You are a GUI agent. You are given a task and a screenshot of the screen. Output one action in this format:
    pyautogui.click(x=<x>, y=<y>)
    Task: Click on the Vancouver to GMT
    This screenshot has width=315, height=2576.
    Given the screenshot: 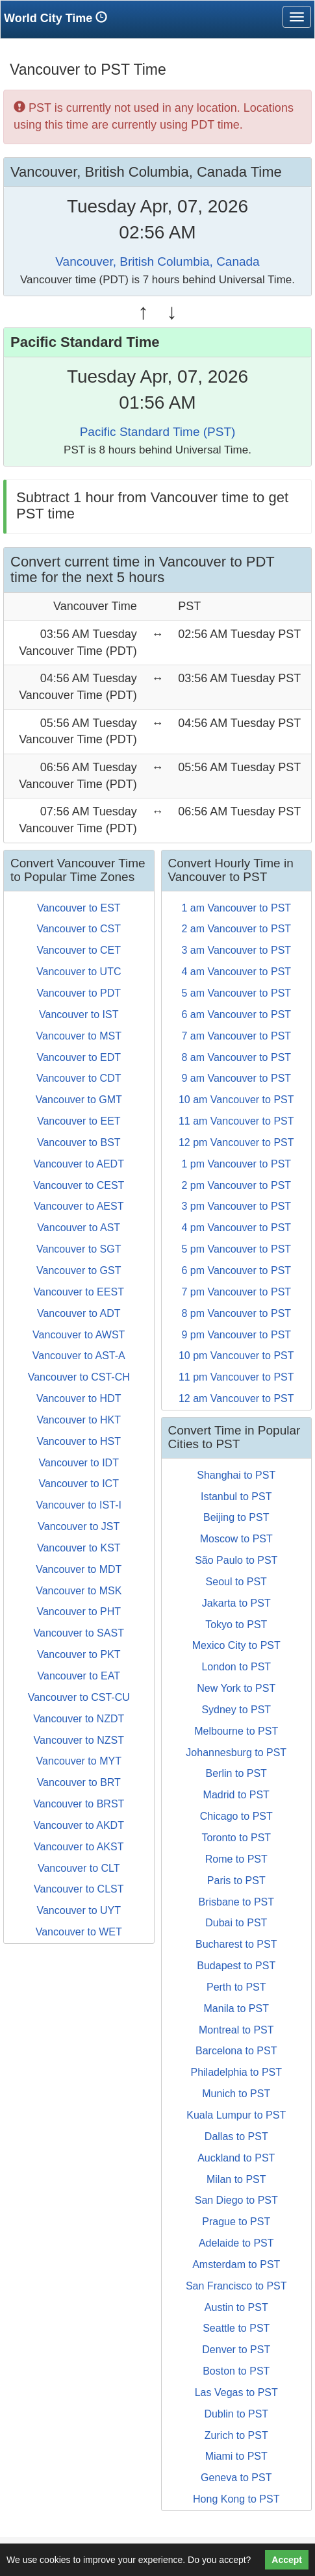 What is the action you would take?
    pyautogui.click(x=79, y=1099)
    